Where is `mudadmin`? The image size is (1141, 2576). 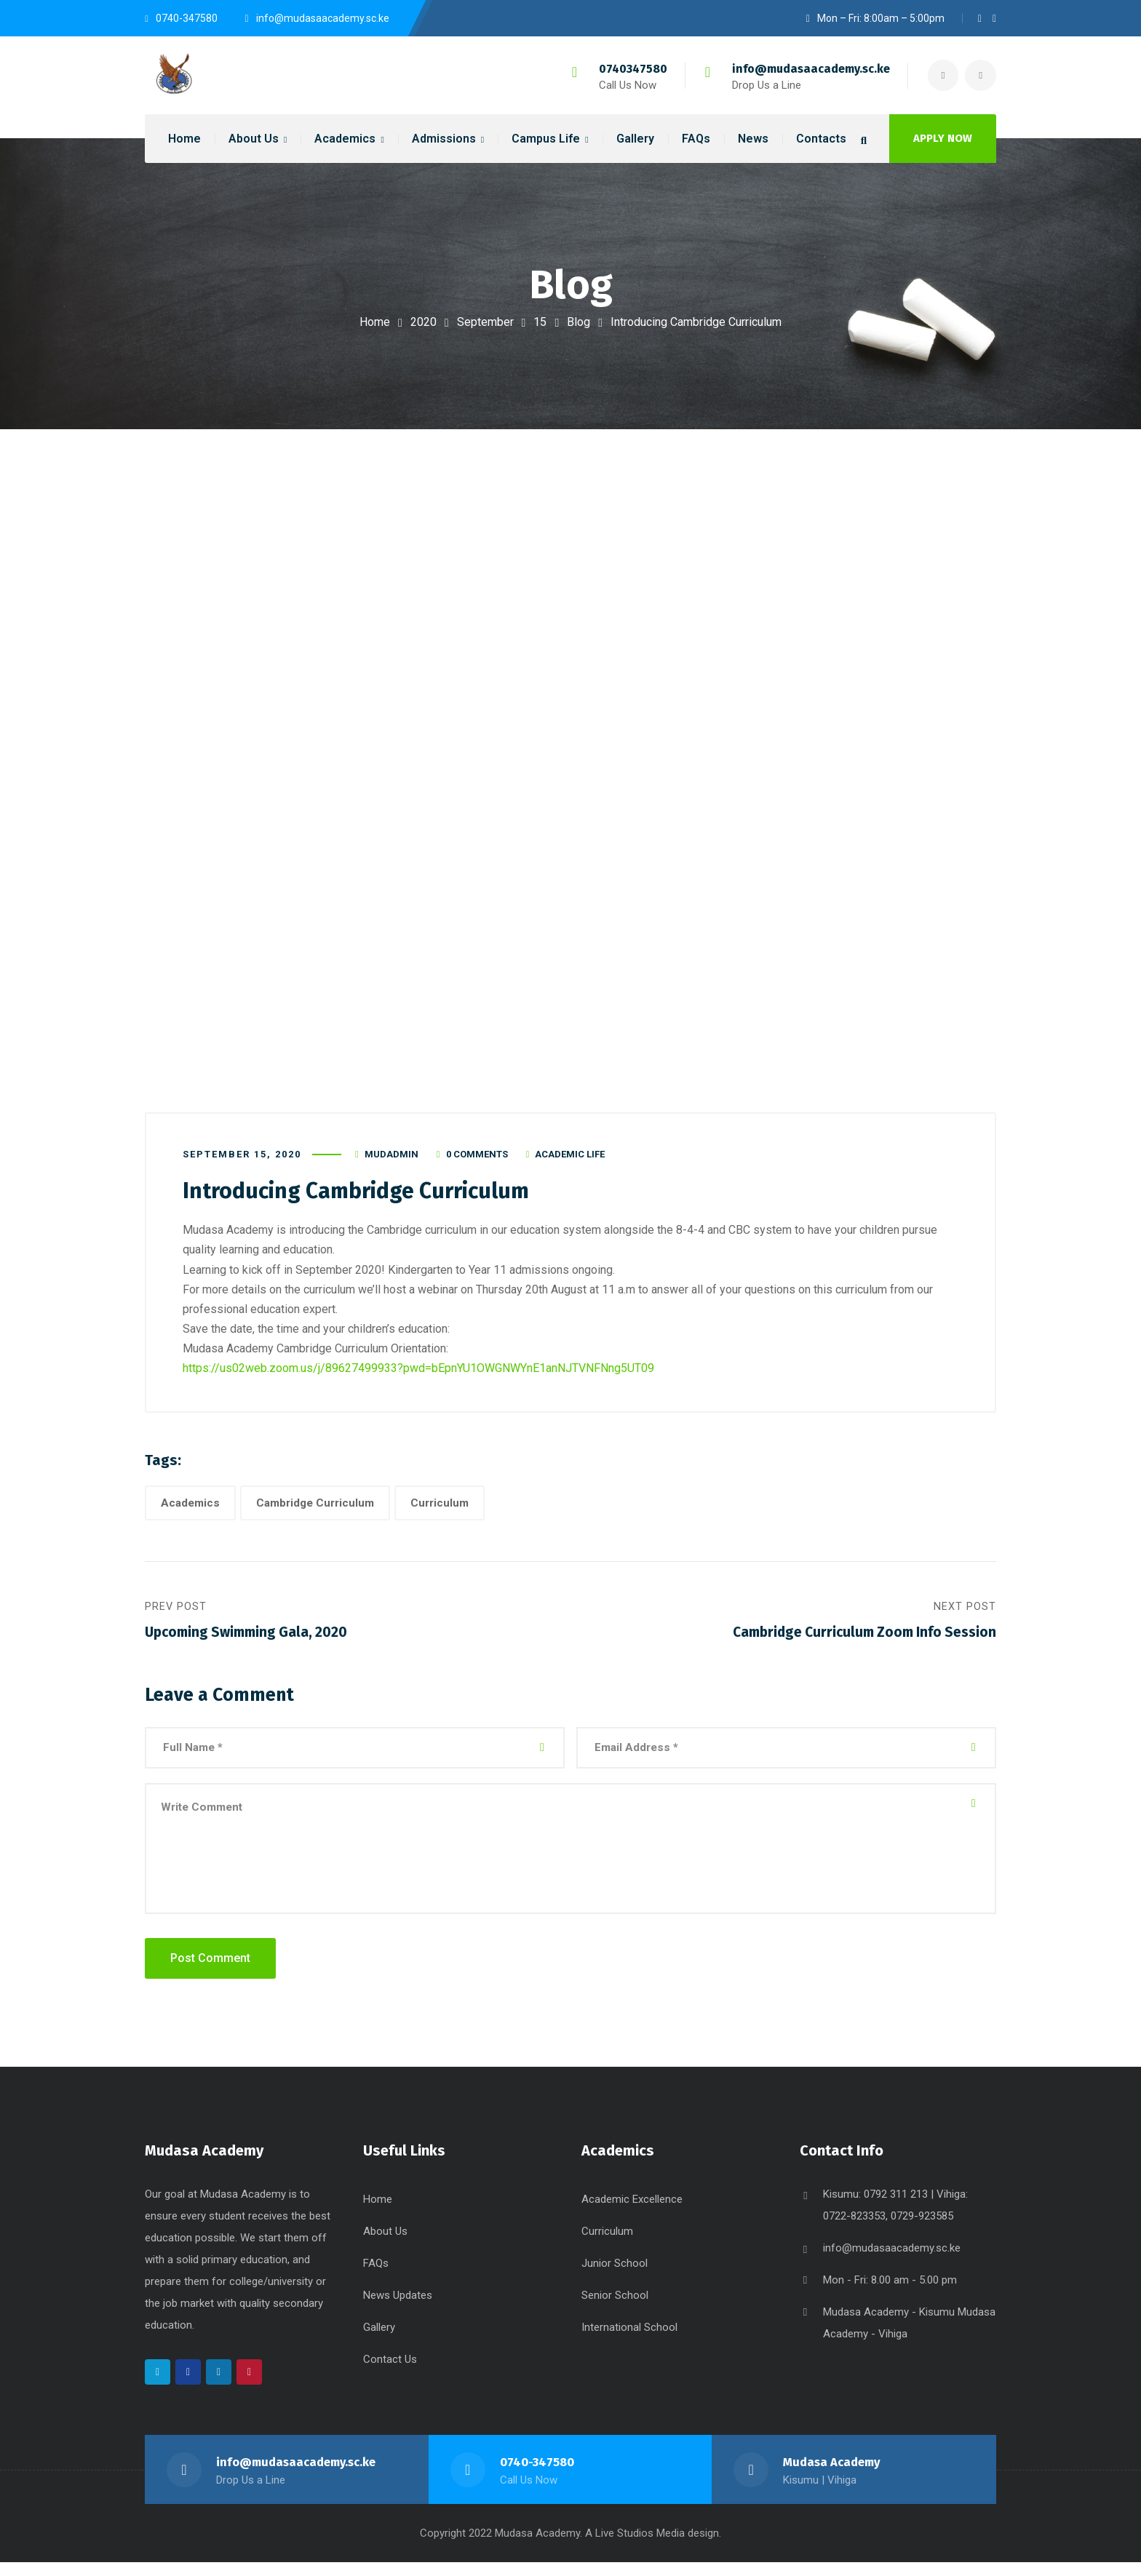
mudadmin is located at coordinates (391, 1160).